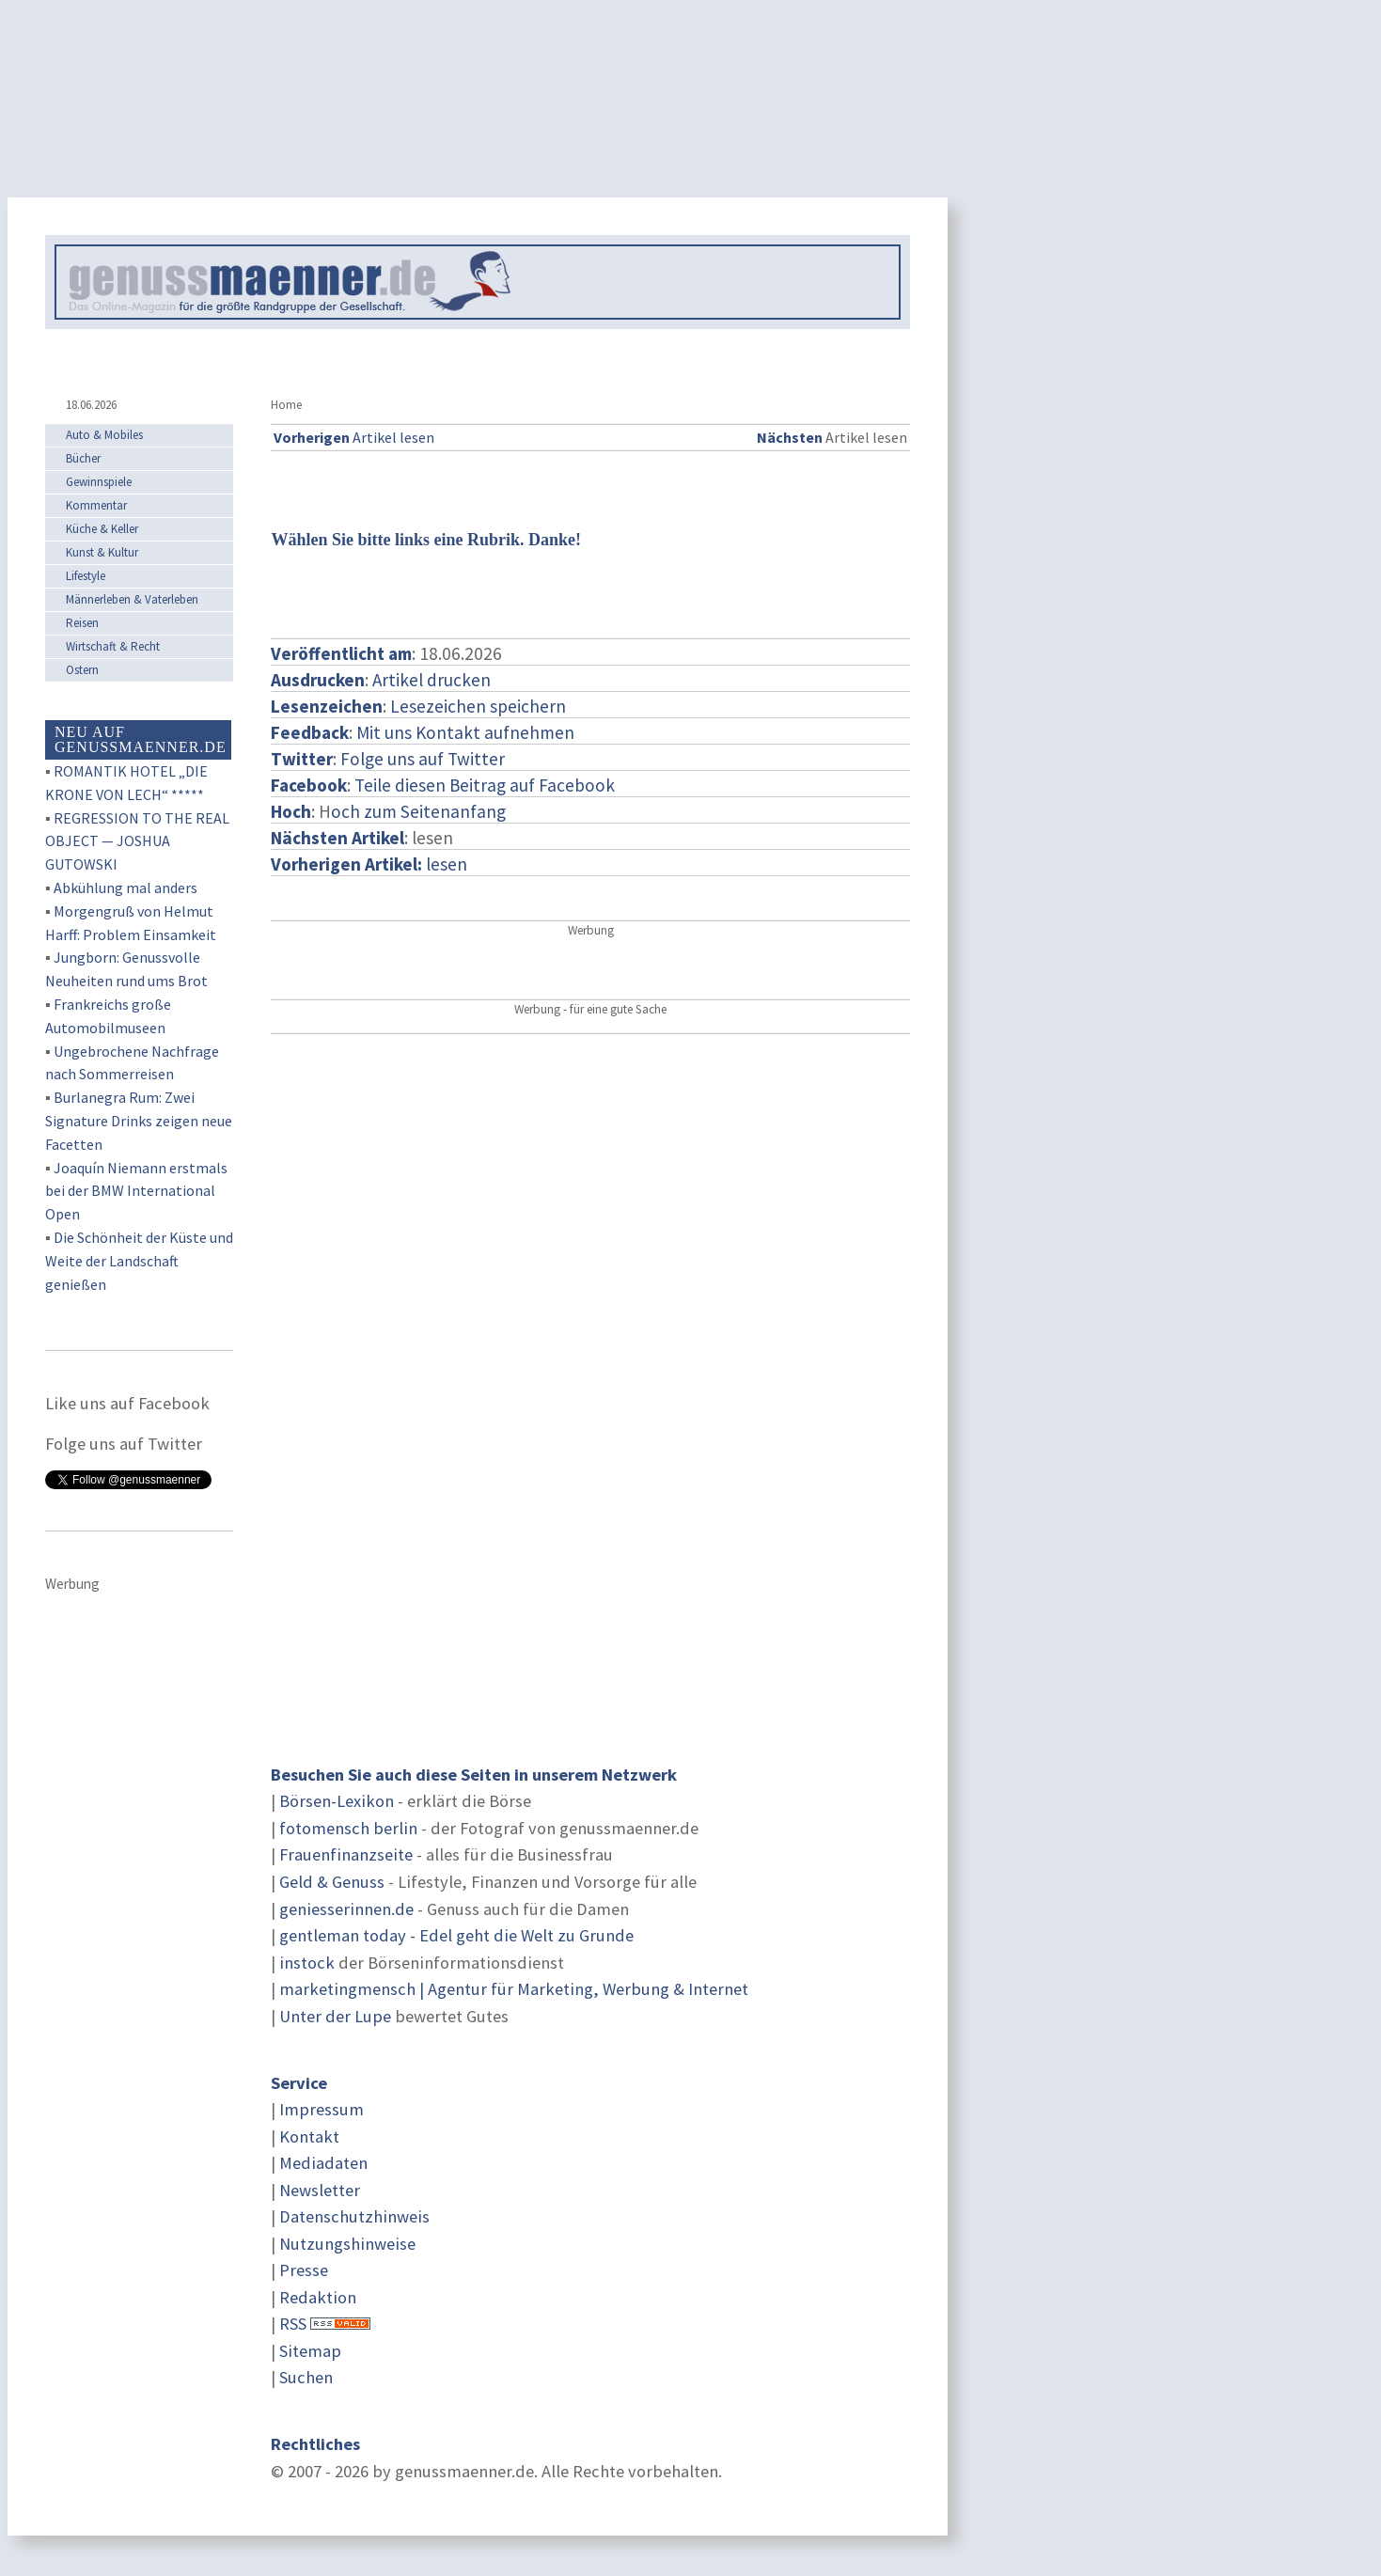 The height and width of the screenshot is (2576, 1381). I want to click on Newsletter, so click(319, 2190).